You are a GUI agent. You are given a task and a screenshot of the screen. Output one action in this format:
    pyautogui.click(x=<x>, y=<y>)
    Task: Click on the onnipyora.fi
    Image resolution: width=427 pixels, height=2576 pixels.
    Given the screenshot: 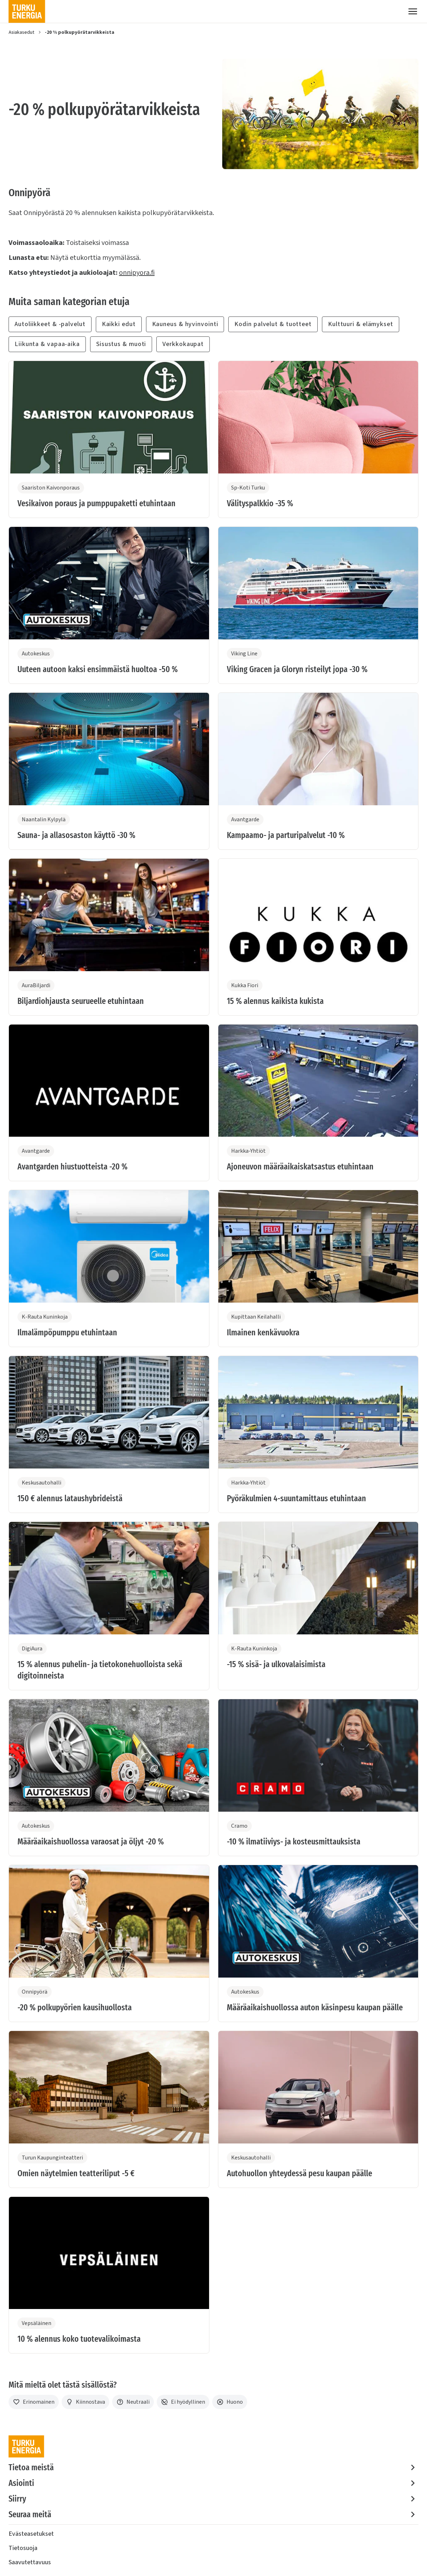 What is the action you would take?
    pyautogui.click(x=137, y=273)
    